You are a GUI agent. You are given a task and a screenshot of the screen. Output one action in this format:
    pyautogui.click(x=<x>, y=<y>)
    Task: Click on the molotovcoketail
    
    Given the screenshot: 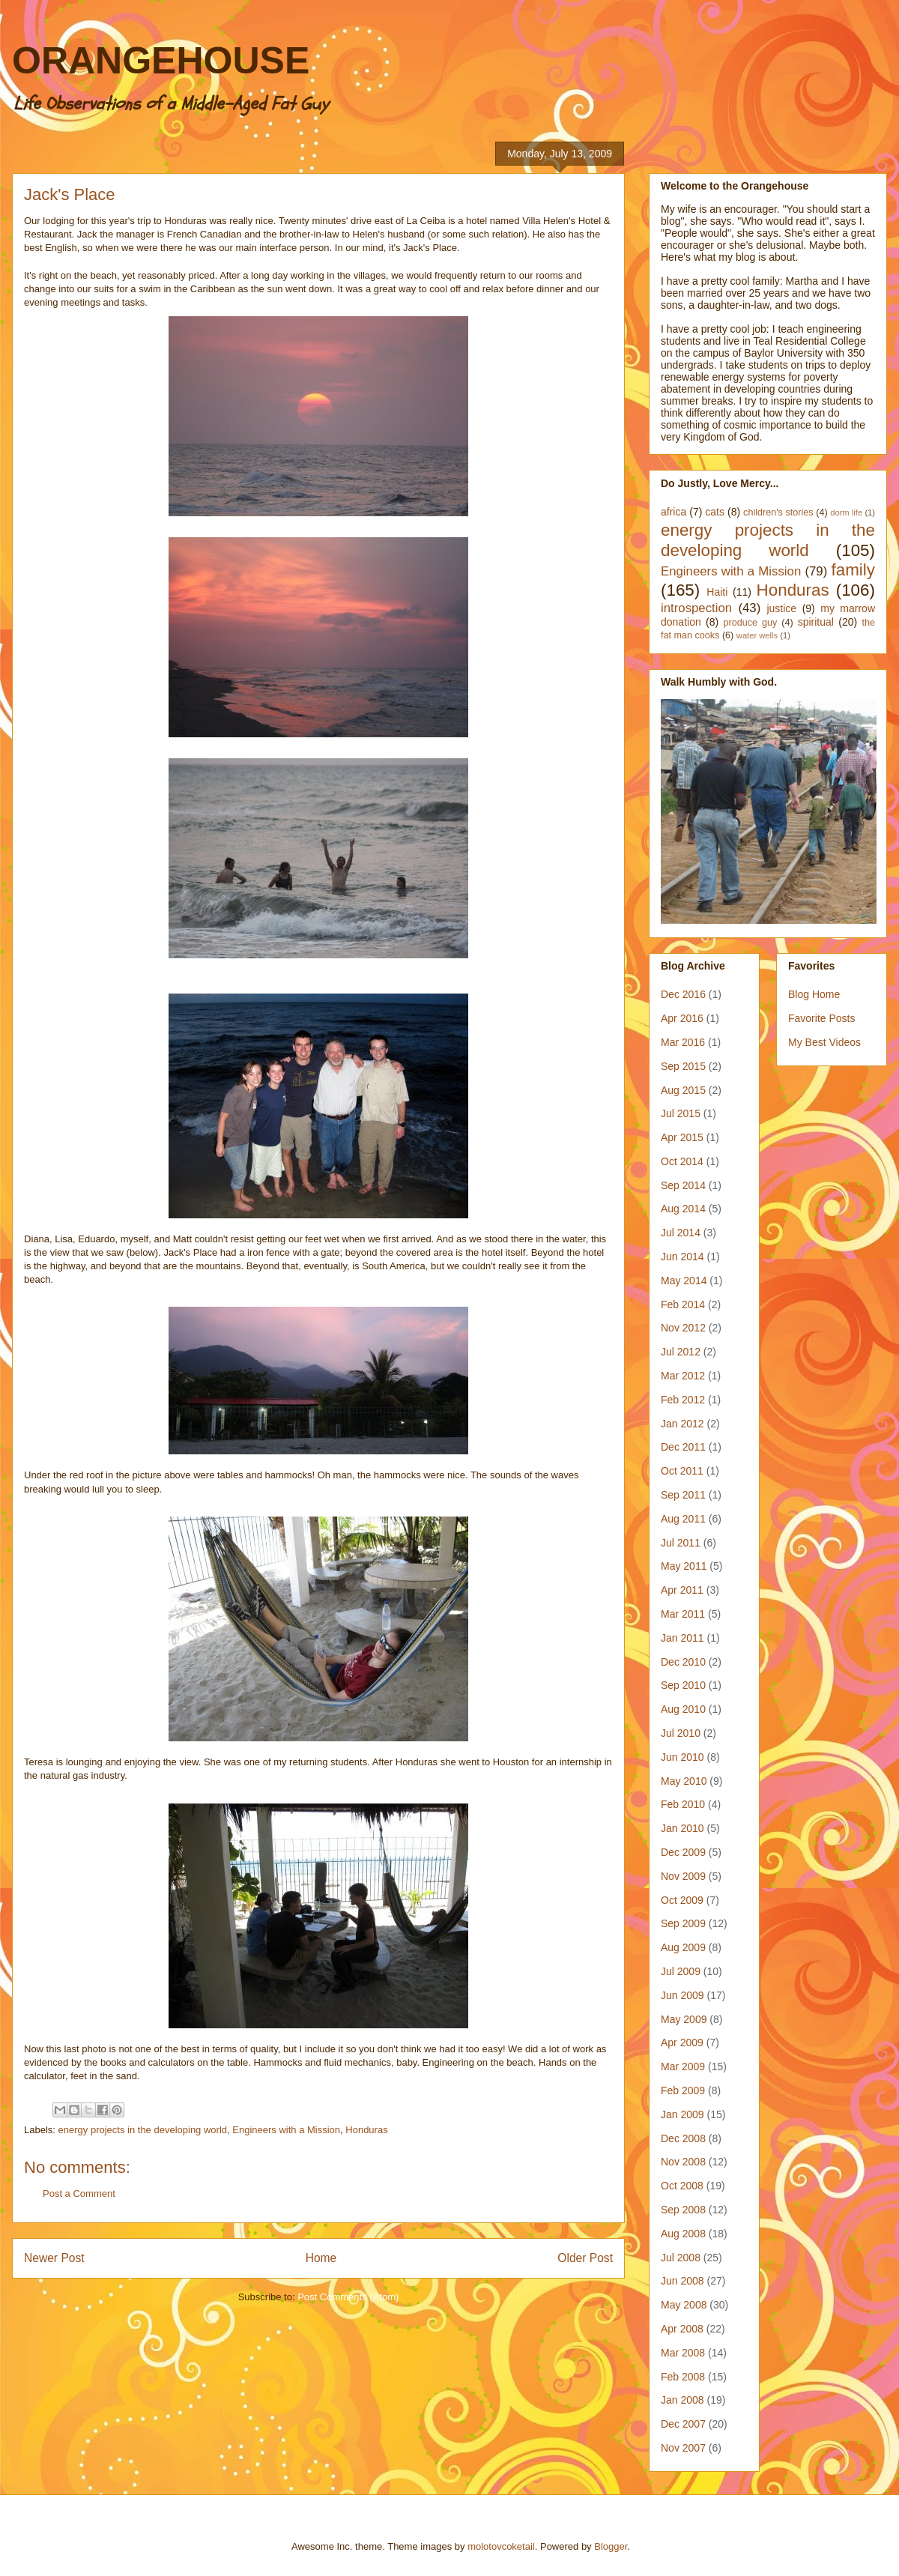 What is the action you would take?
    pyautogui.click(x=501, y=2546)
    